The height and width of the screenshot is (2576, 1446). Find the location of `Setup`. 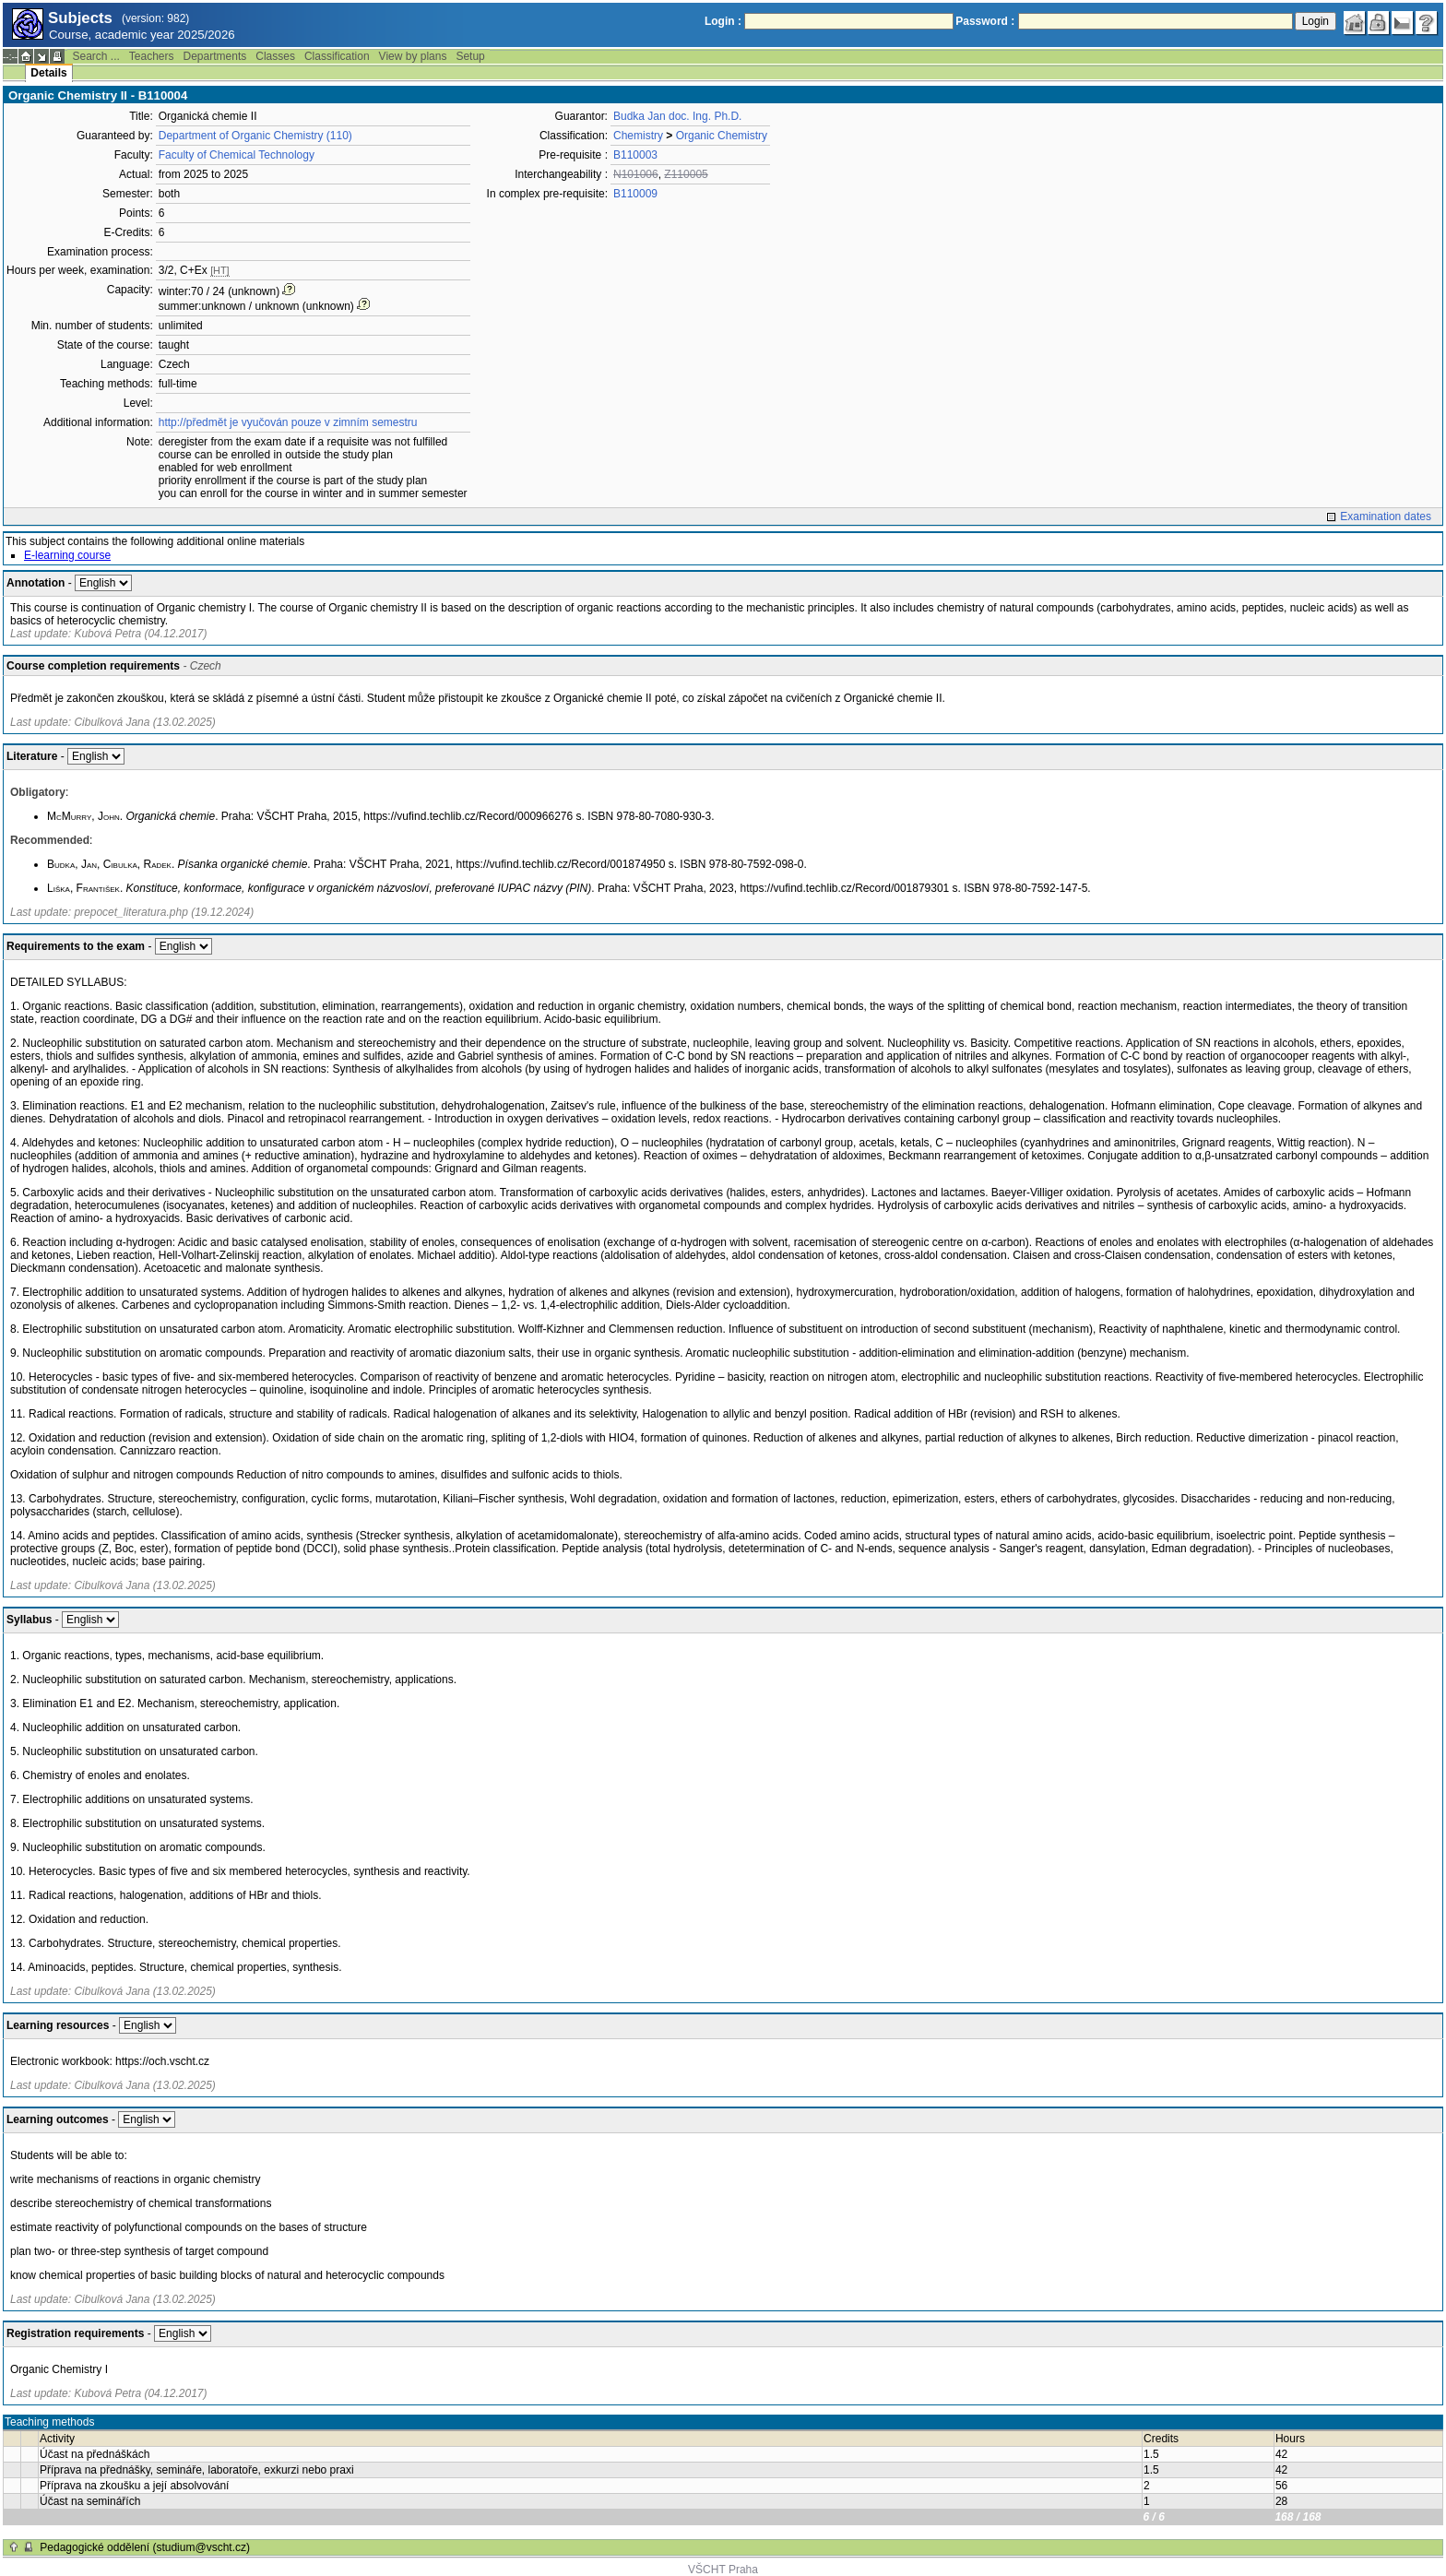

Setup is located at coordinates (470, 56).